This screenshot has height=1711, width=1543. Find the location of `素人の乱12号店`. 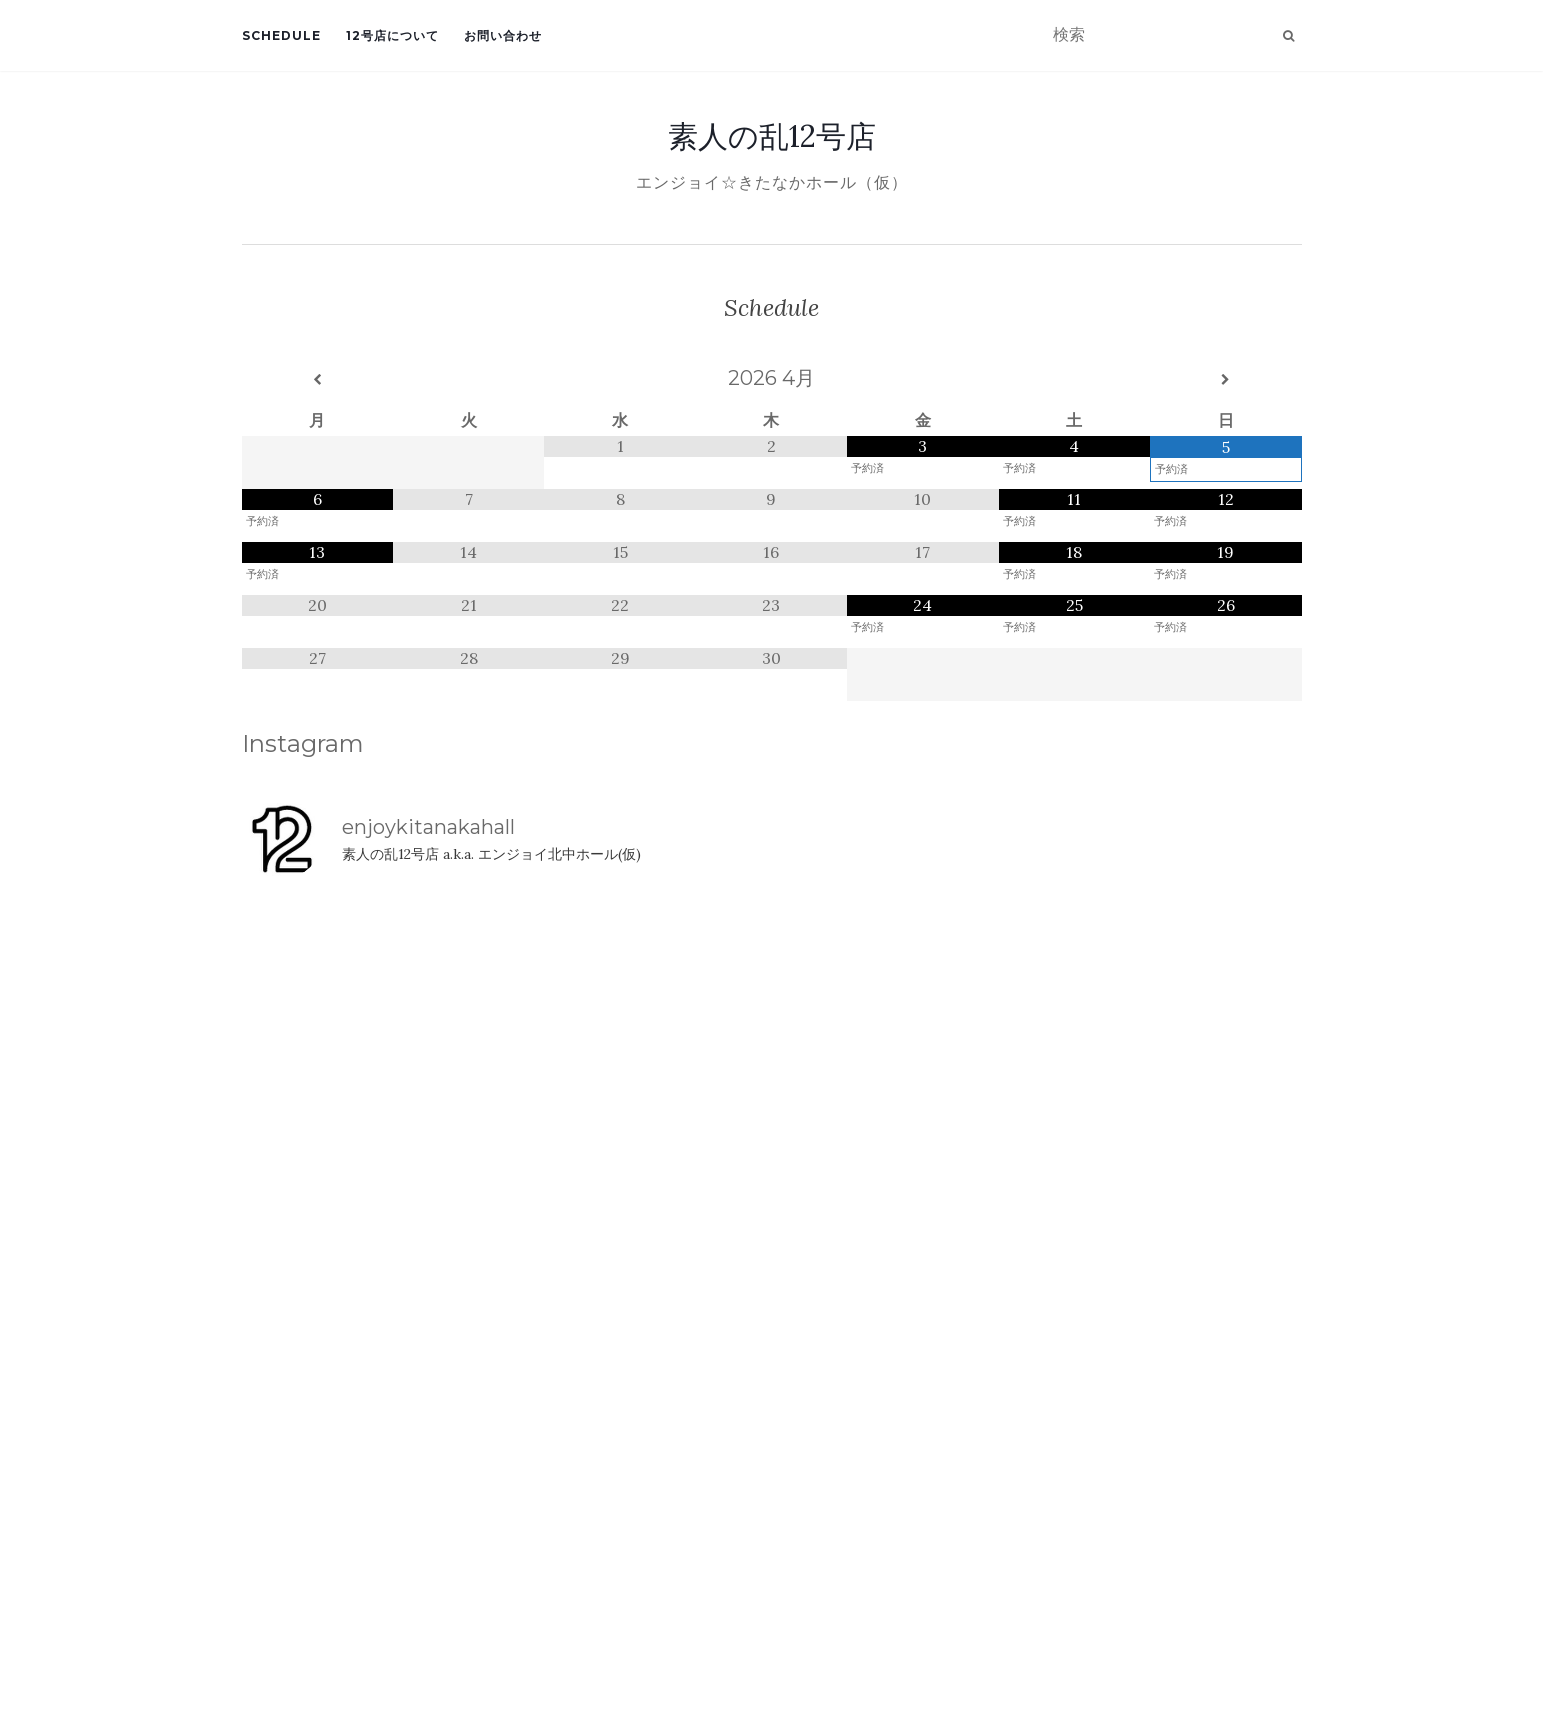

素人の乱12号店 is located at coordinates (772, 136).